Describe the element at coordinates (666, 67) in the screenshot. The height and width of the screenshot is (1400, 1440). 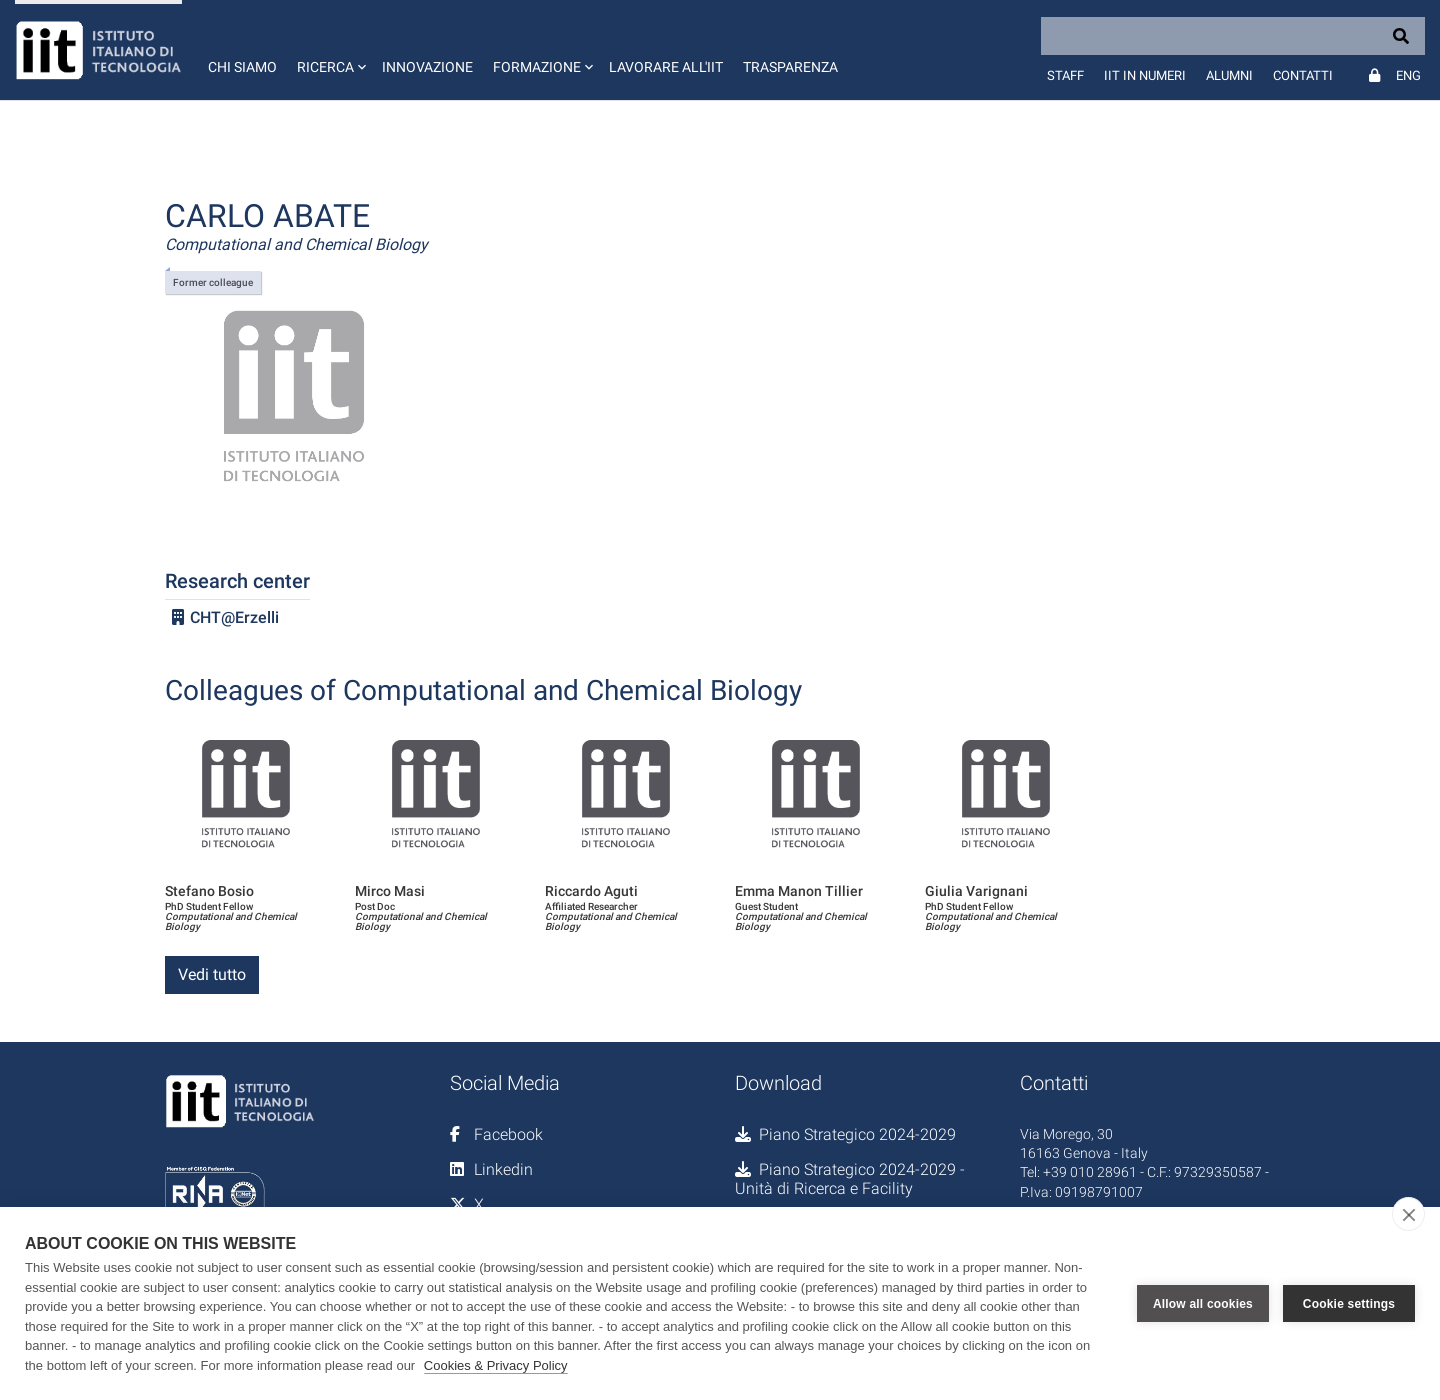
I see `Lavorare all'IIT` at that location.